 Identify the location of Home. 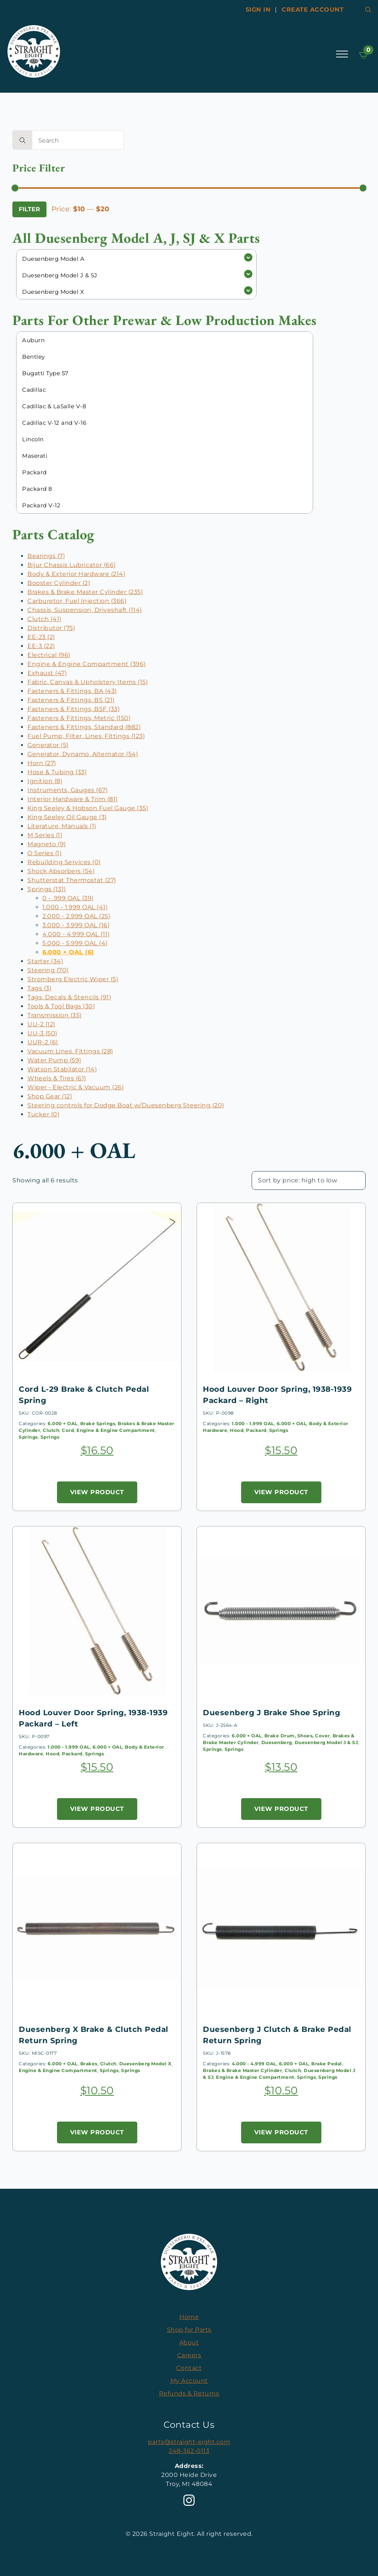
(189, 2316).